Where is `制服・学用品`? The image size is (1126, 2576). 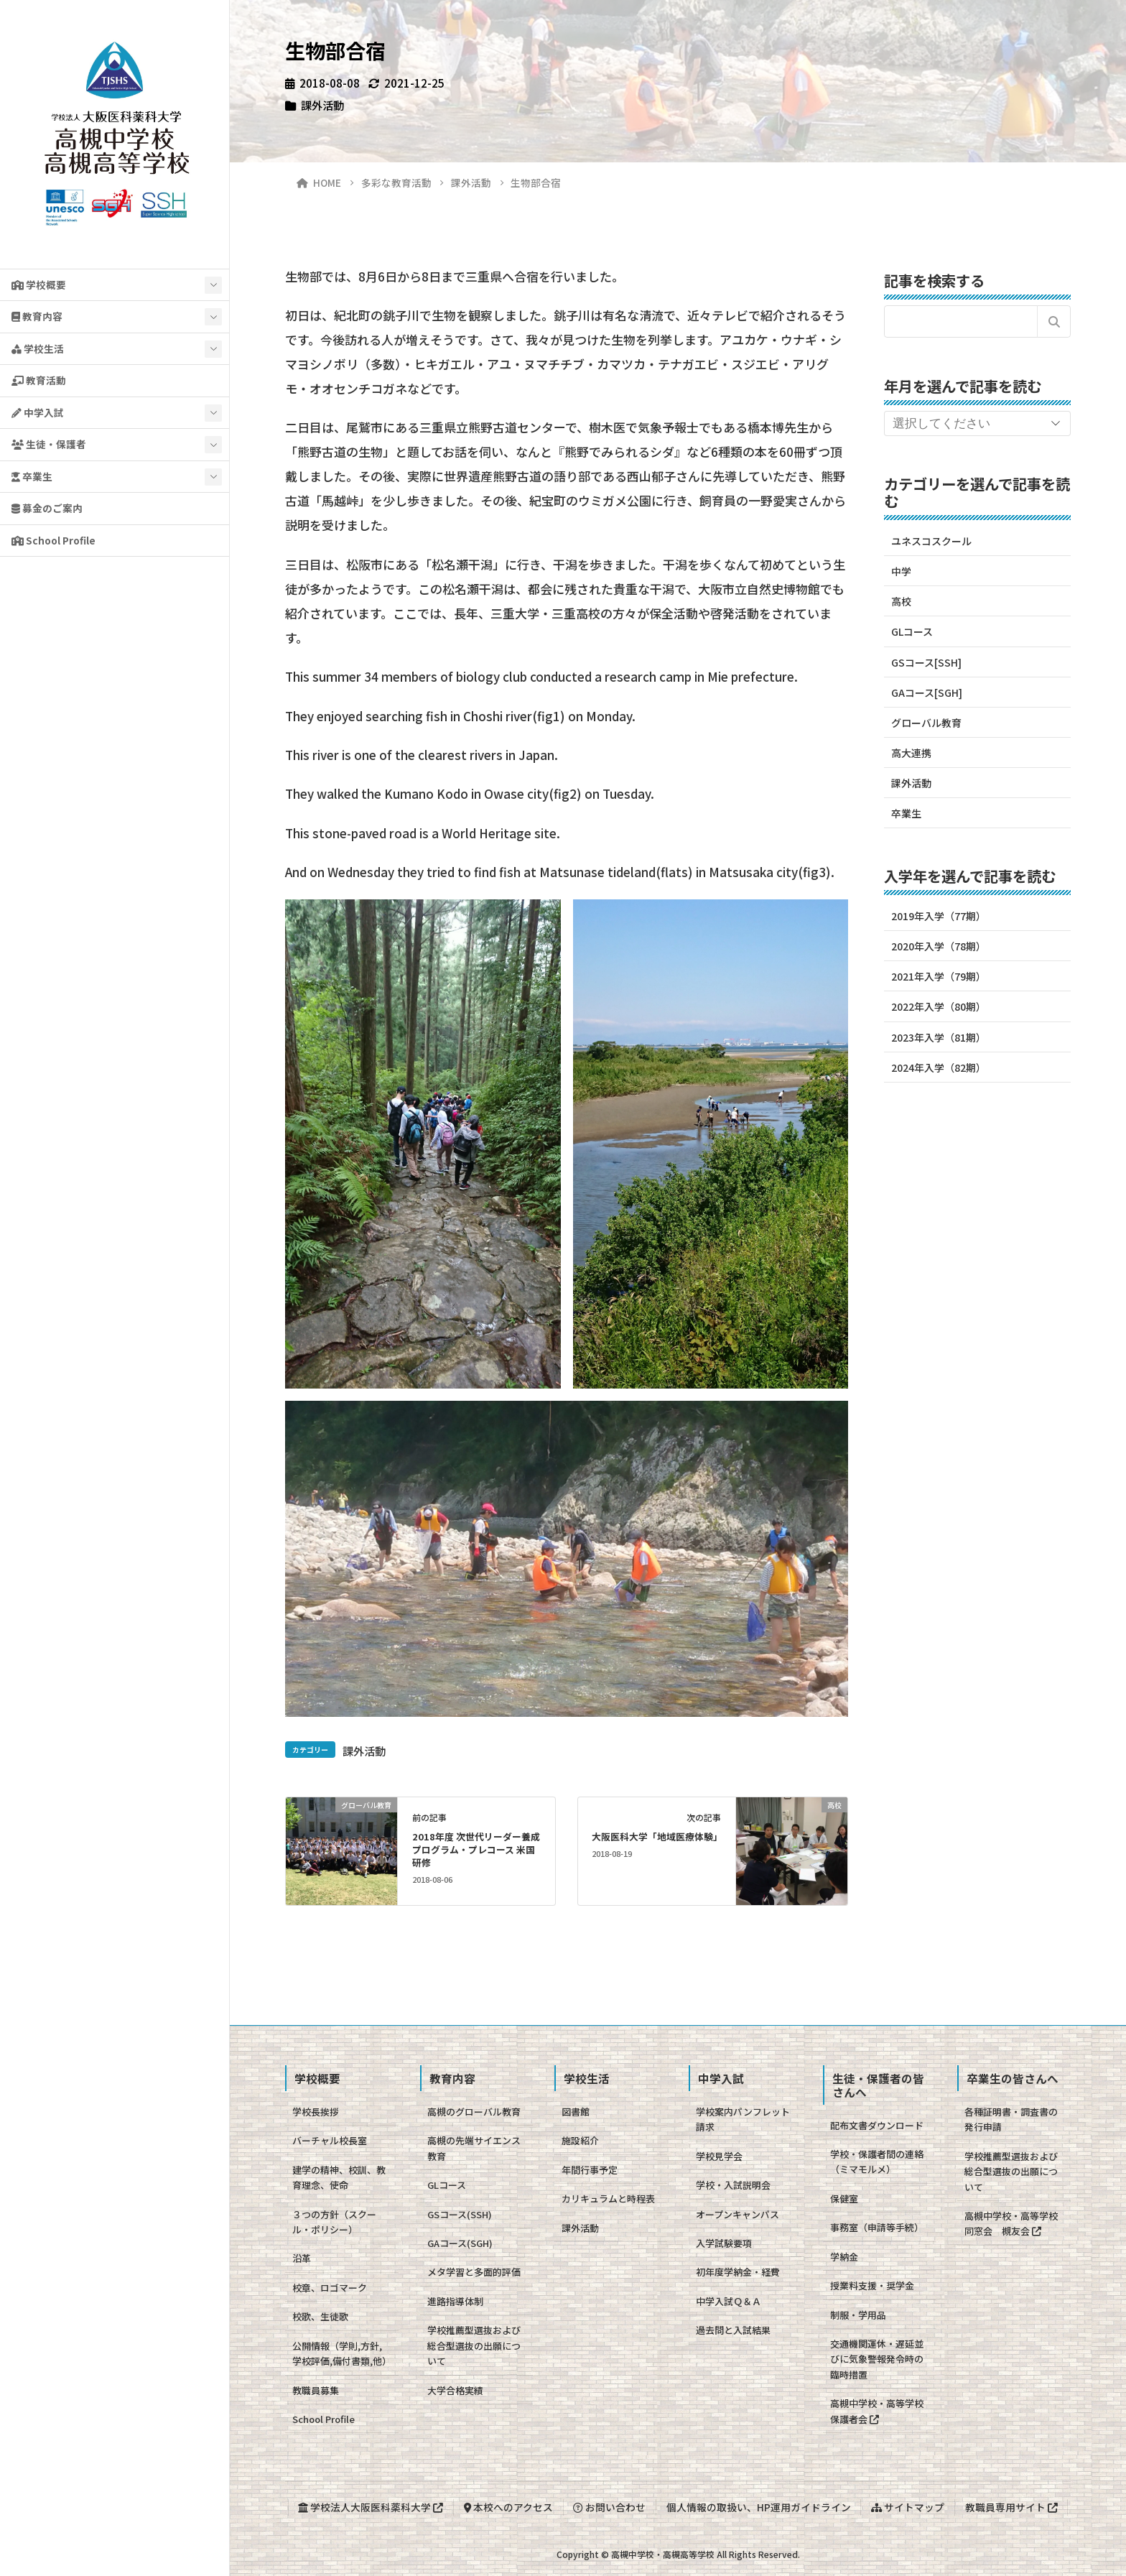 制服・学用品 is located at coordinates (858, 2315).